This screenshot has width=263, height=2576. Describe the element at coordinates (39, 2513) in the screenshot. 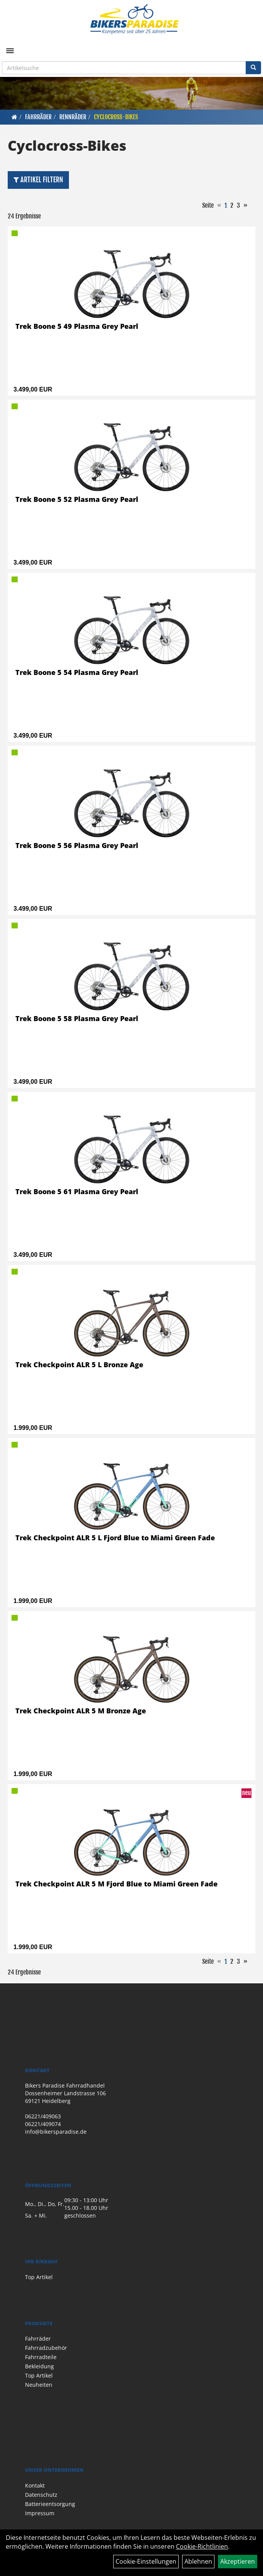

I see `Impressum` at that location.